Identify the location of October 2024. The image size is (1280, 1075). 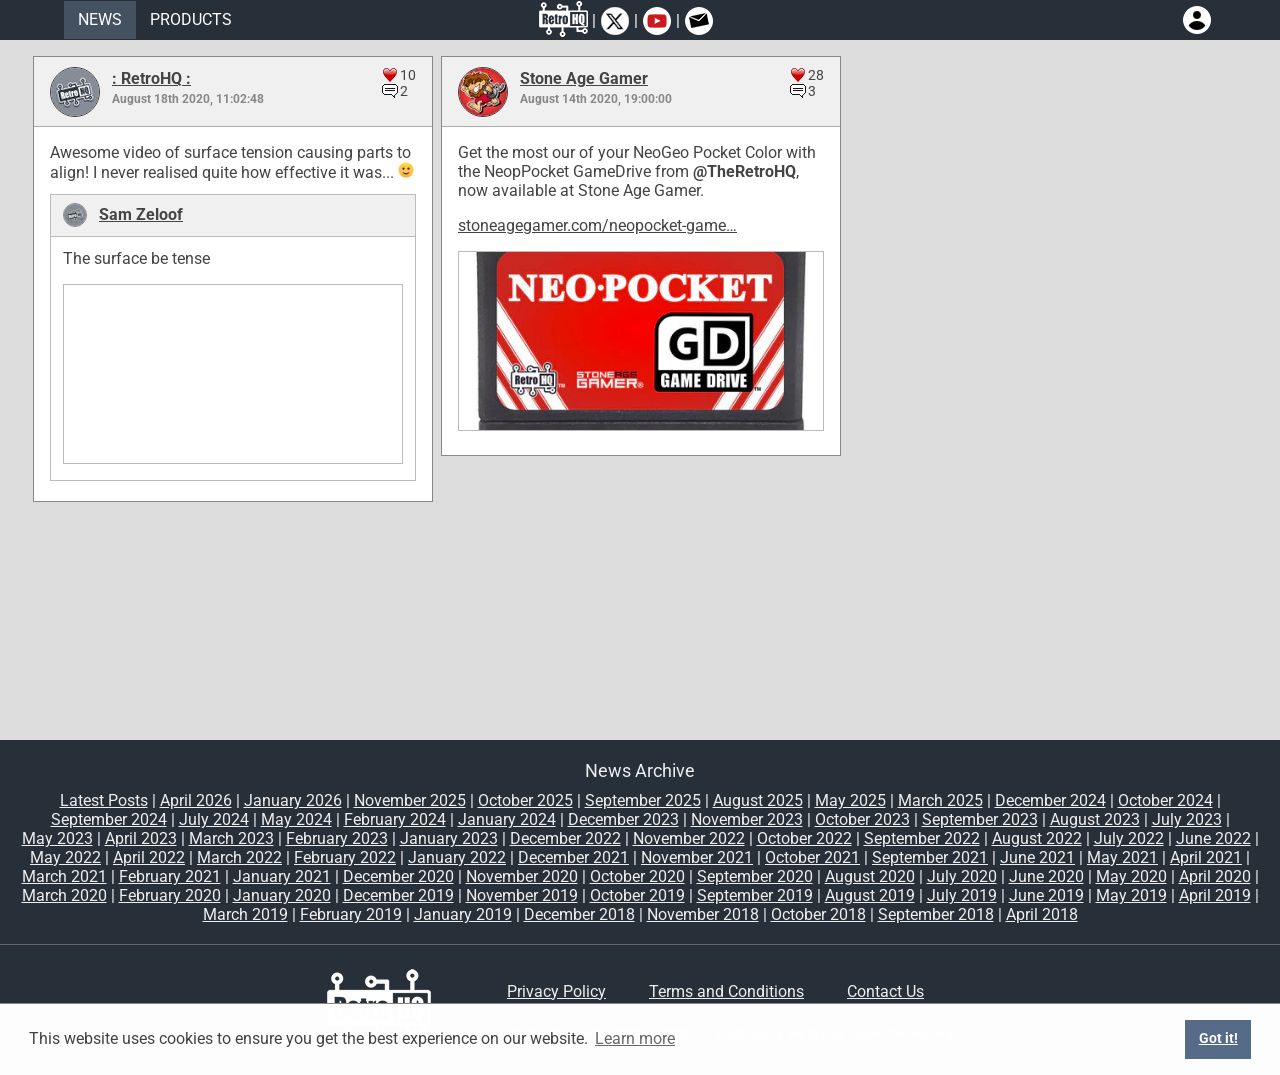
(1165, 800).